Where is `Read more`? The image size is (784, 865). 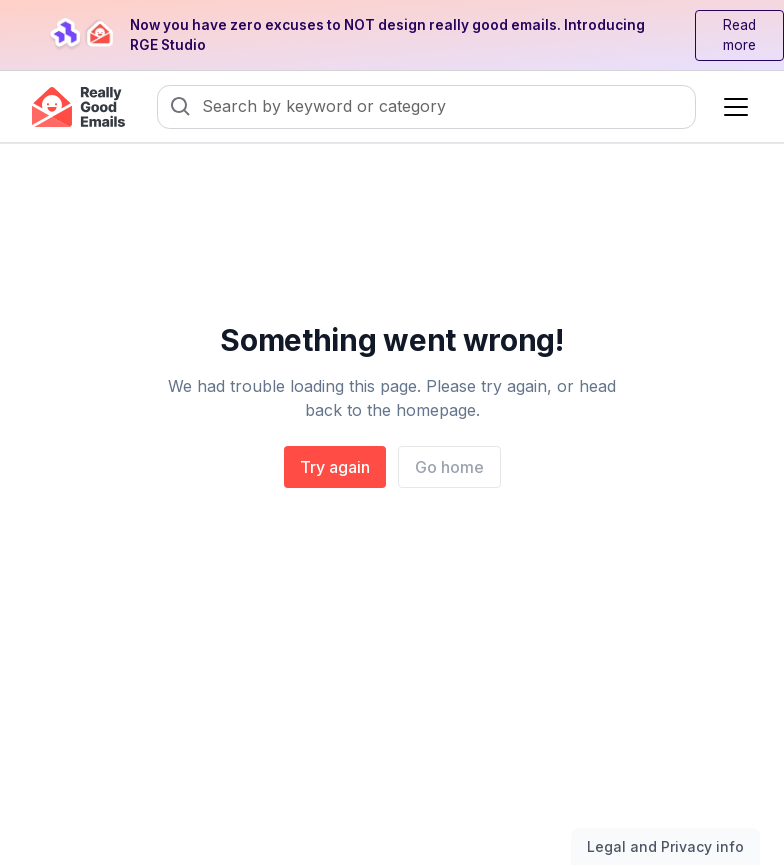
Read more is located at coordinates (739, 35).